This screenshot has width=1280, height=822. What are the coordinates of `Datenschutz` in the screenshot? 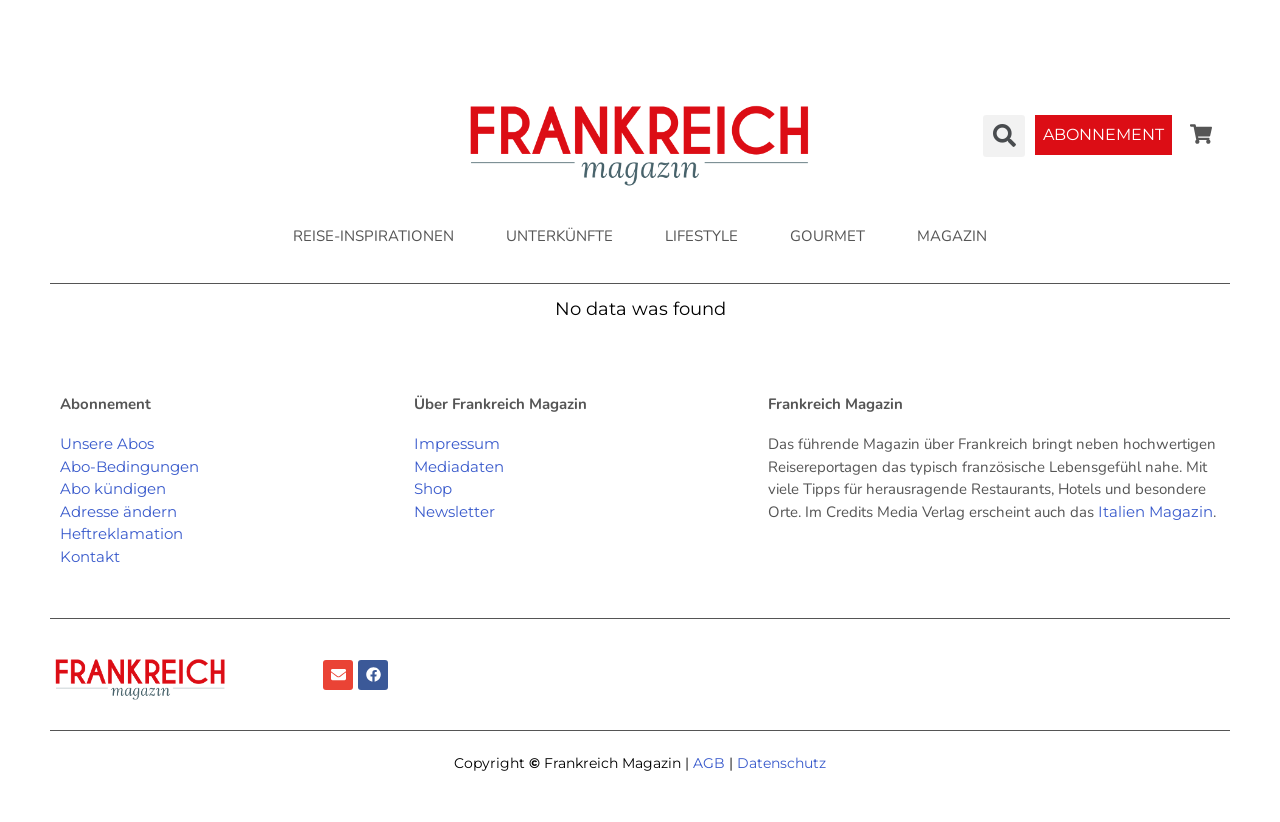 It's located at (781, 763).